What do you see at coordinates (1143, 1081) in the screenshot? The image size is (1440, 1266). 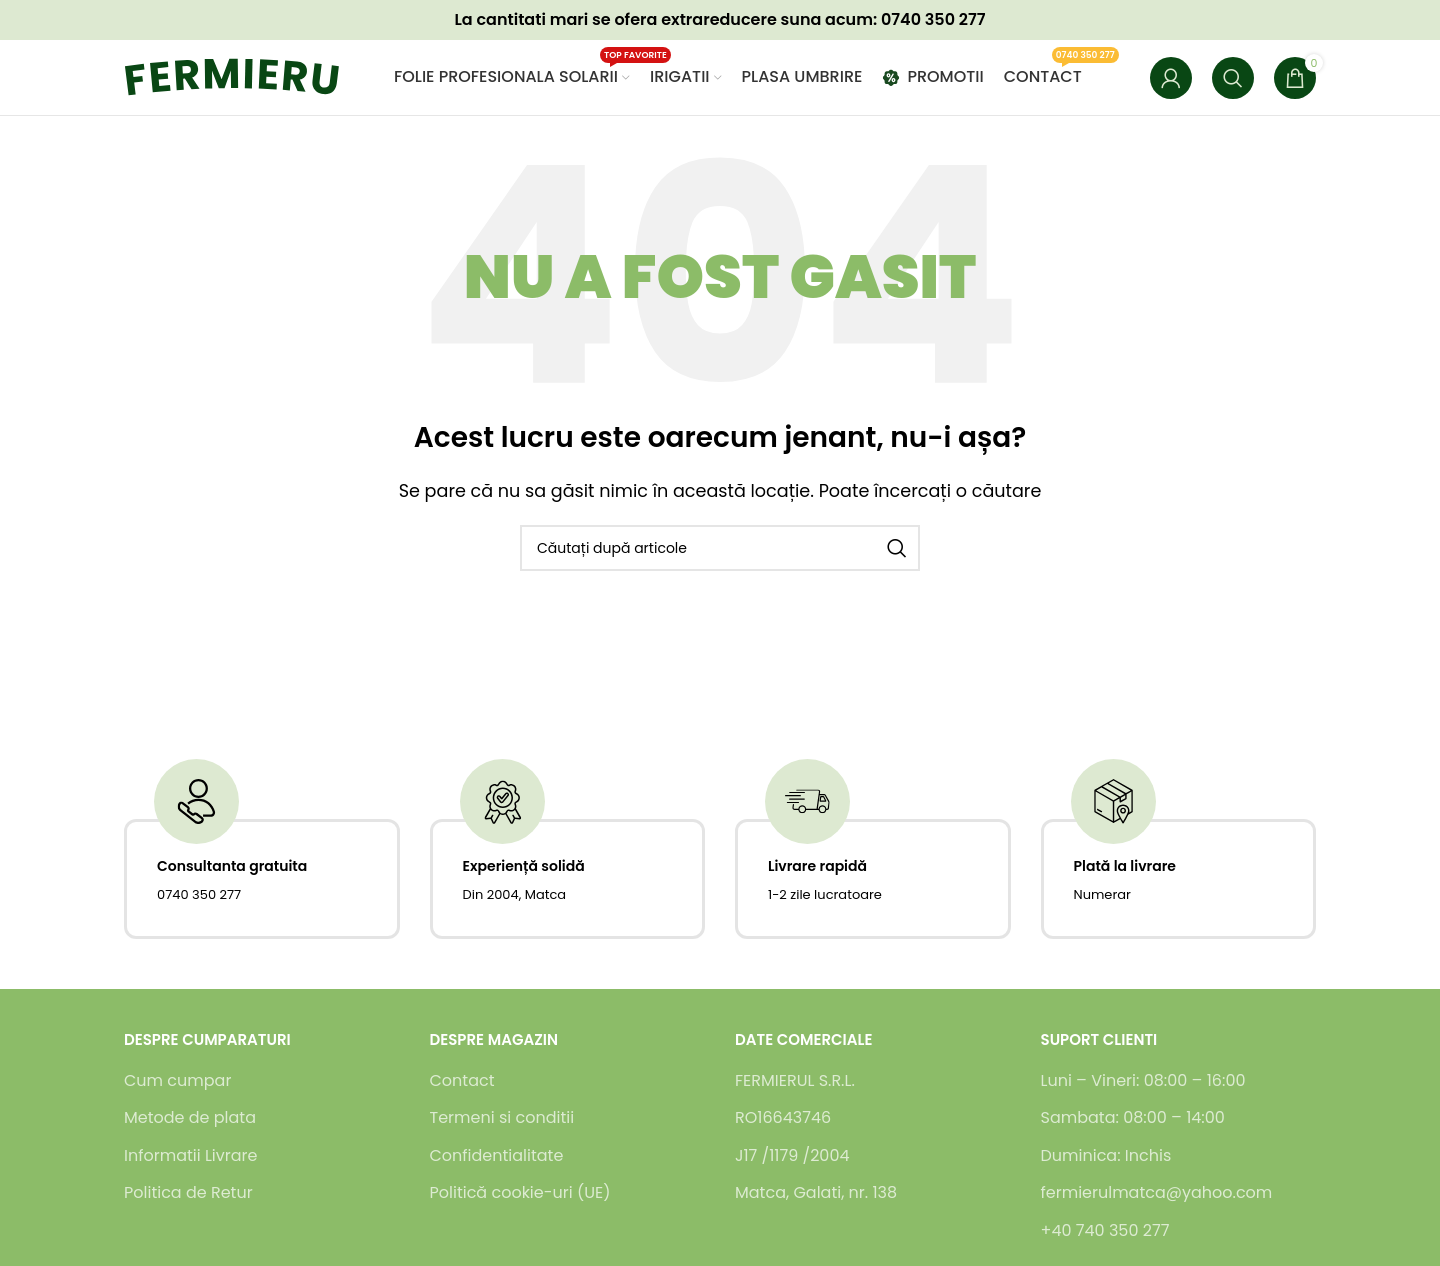 I see `Luni – Vineri: 08:00 – 16:00` at bounding box center [1143, 1081].